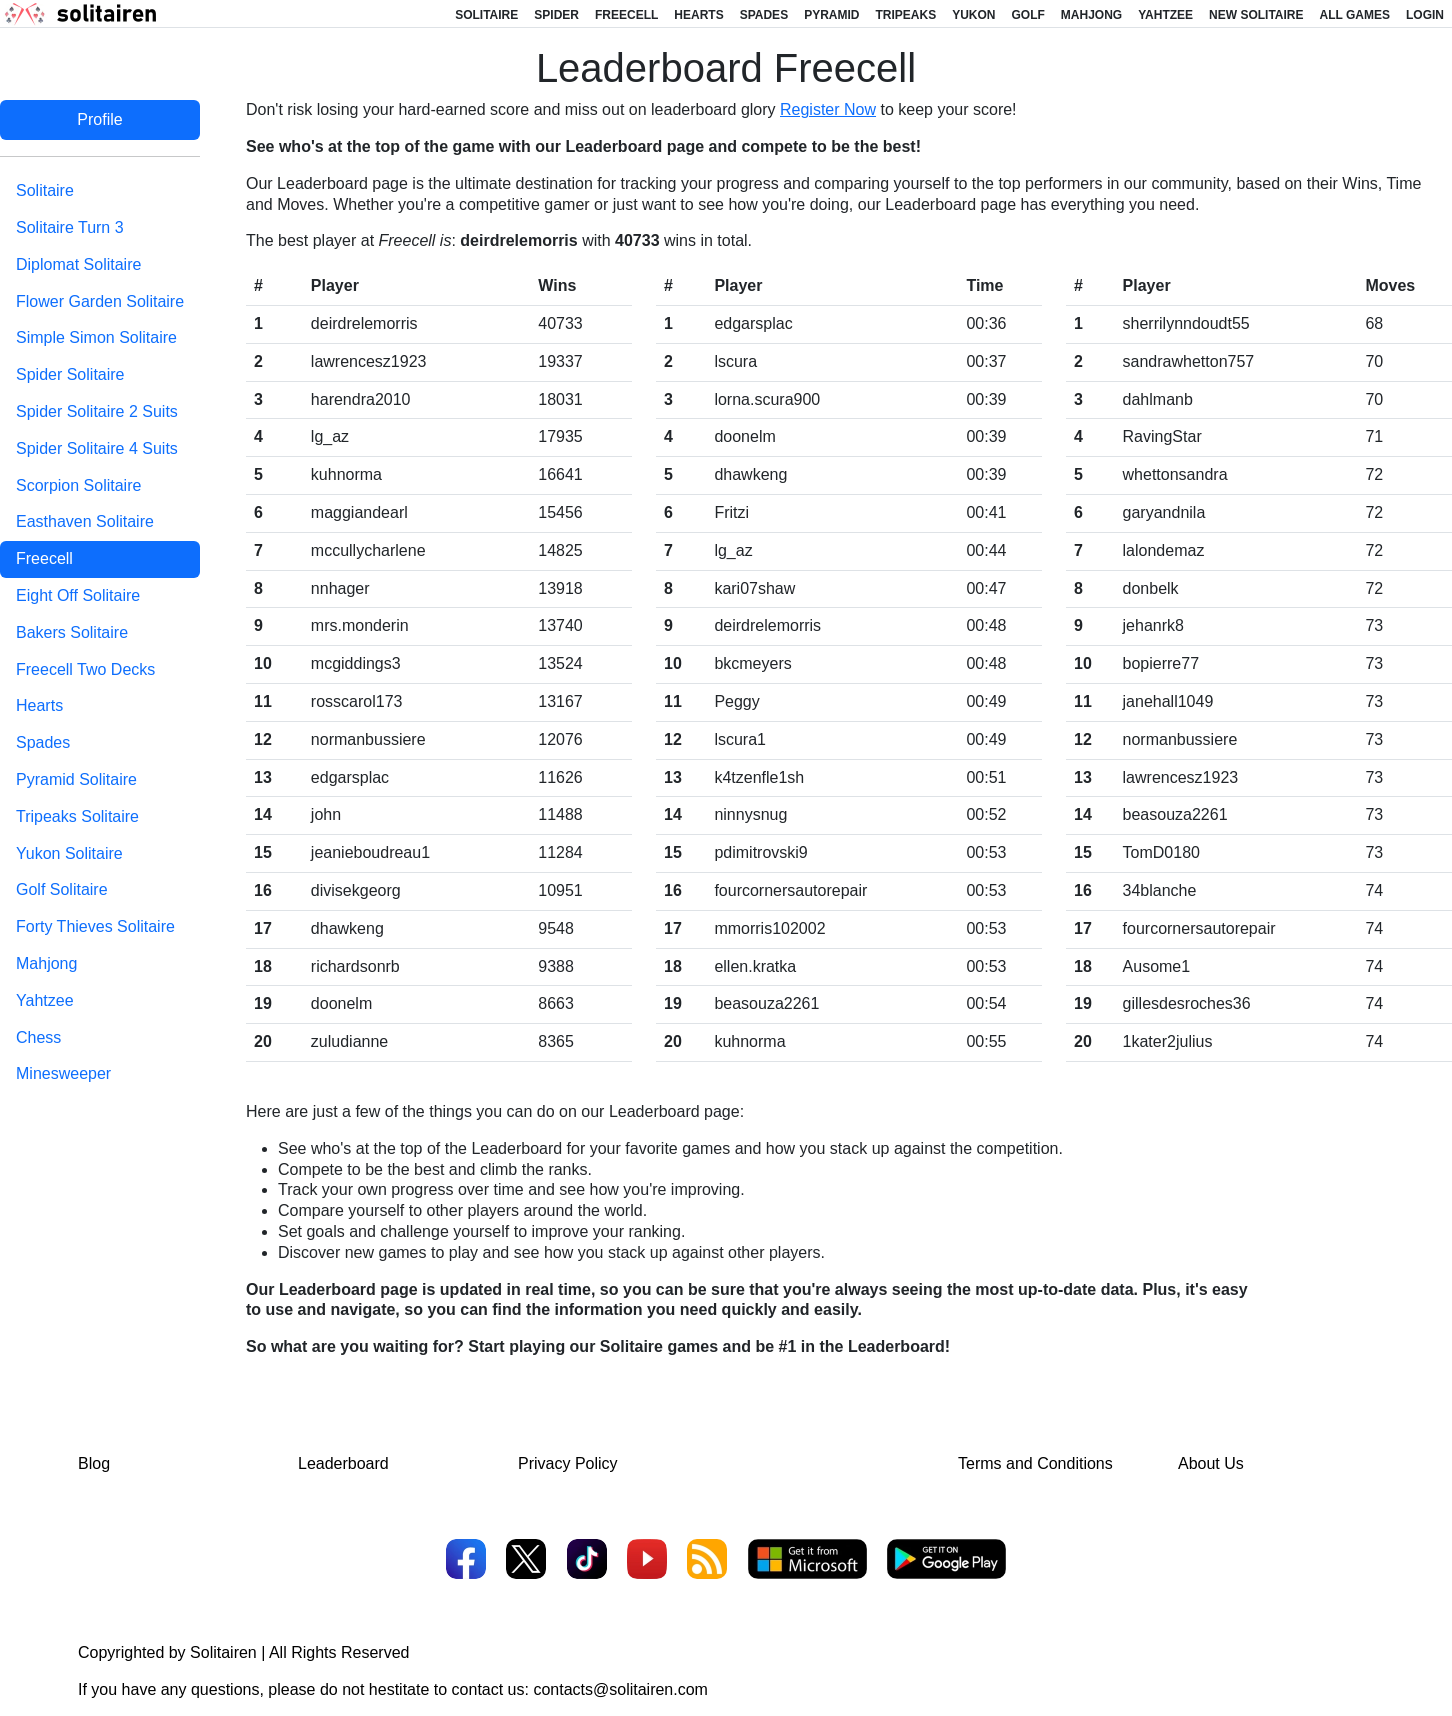 This screenshot has width=1452, height=1716. What do you see at coordinates (1028, 15) in the screenshot?
I see `Golf` at bounding box center [1028, 15].